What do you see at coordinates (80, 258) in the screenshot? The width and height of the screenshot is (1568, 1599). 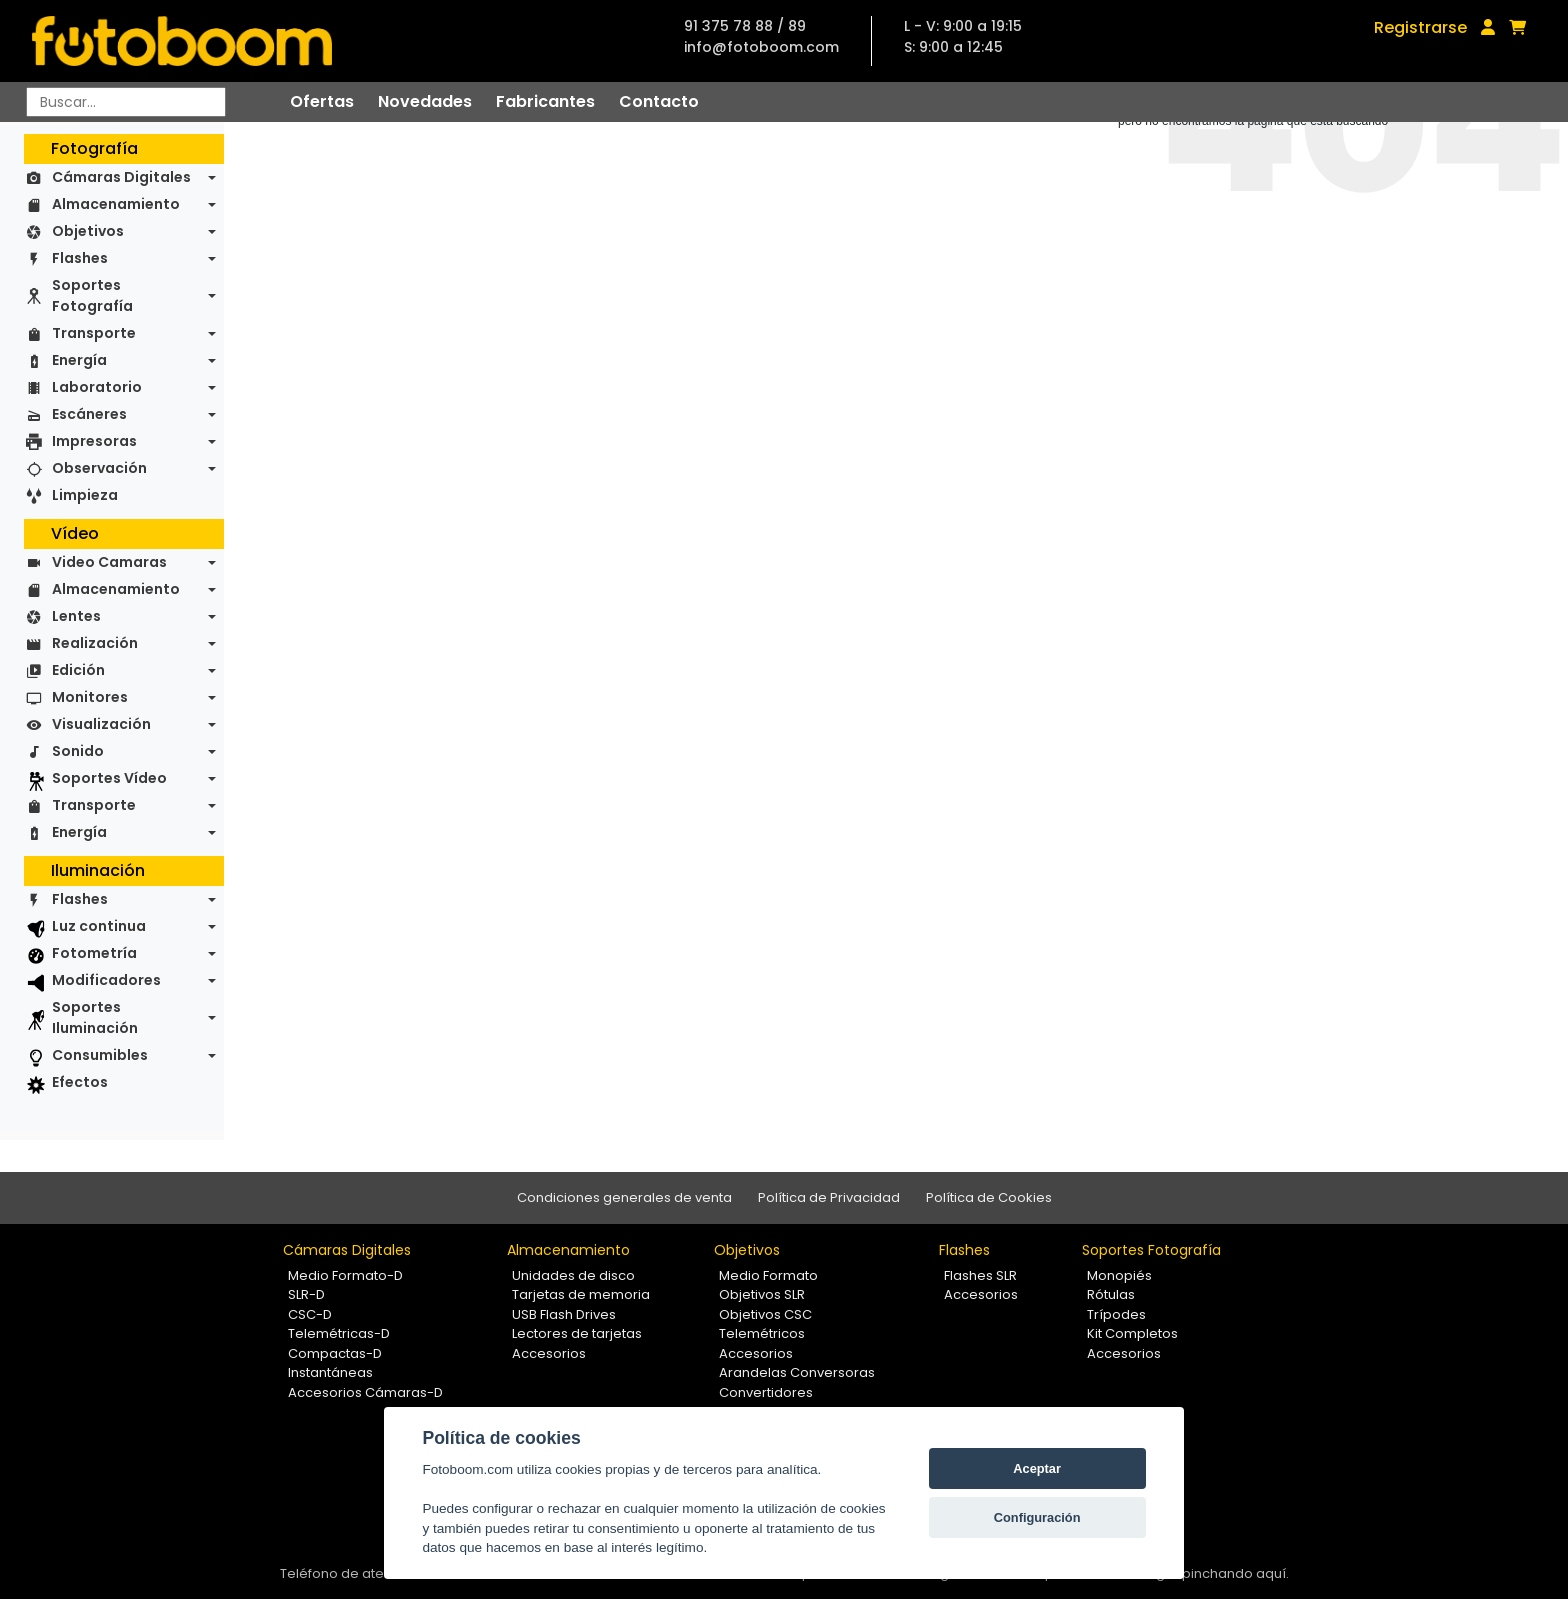 I see `Flashes` at bounding box center [80, 258].